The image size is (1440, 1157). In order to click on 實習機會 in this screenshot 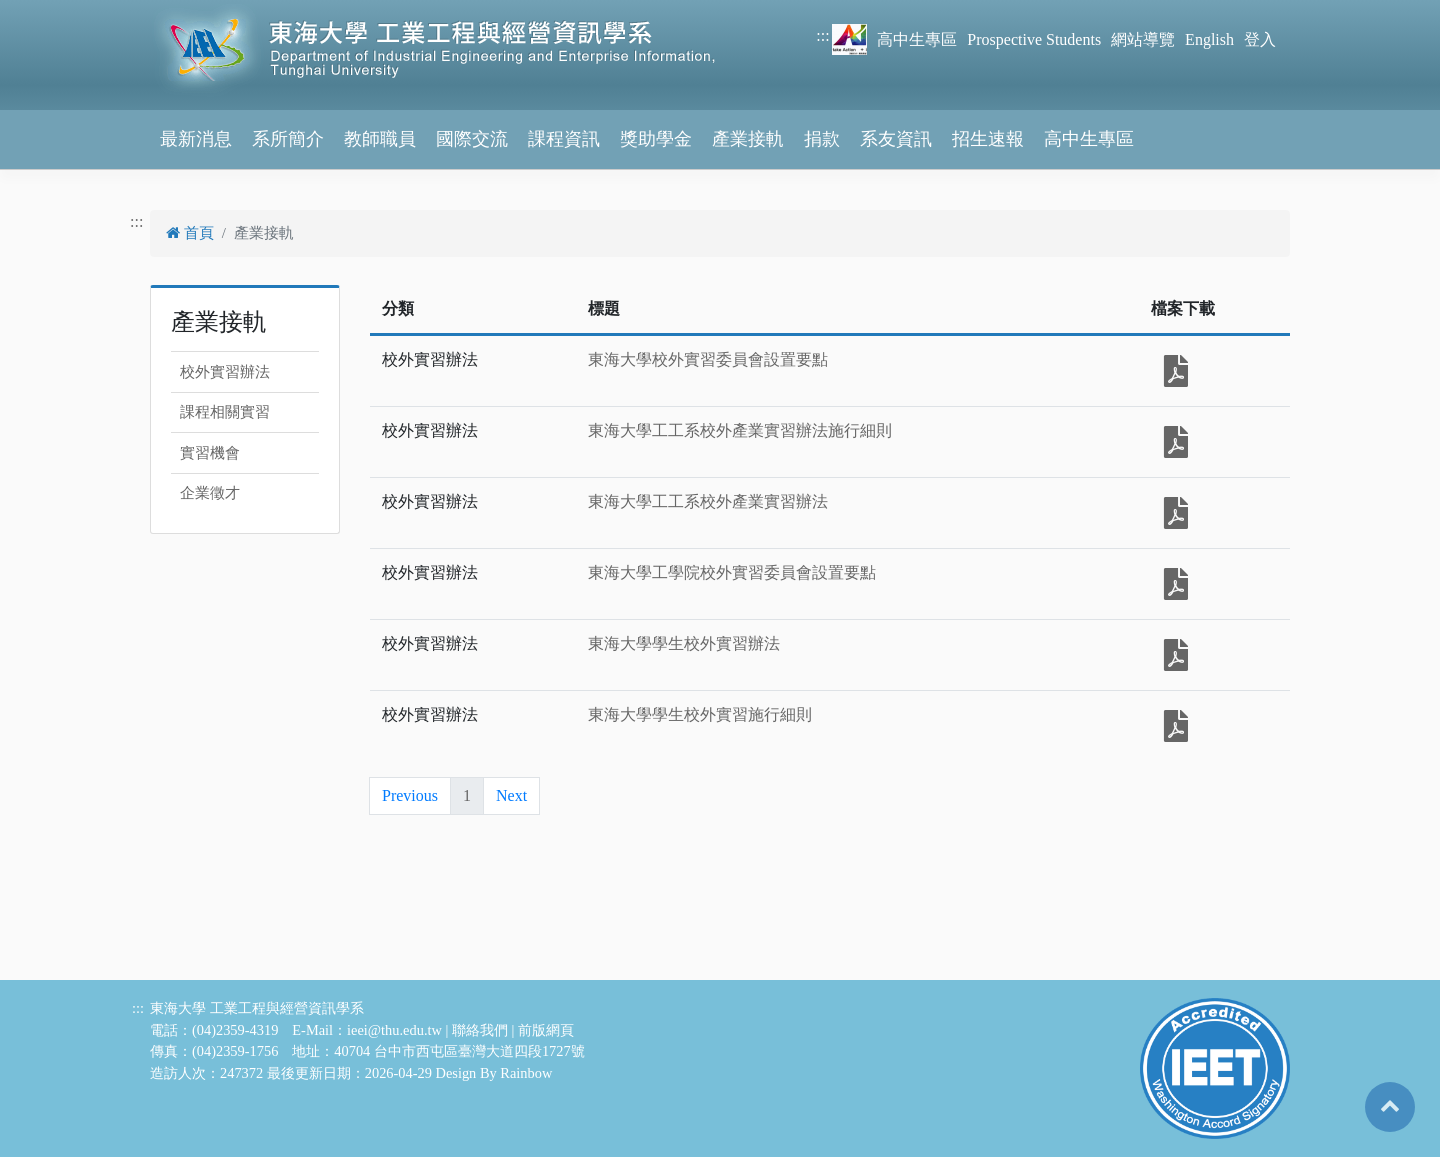, I will do `click(210, 453)`.